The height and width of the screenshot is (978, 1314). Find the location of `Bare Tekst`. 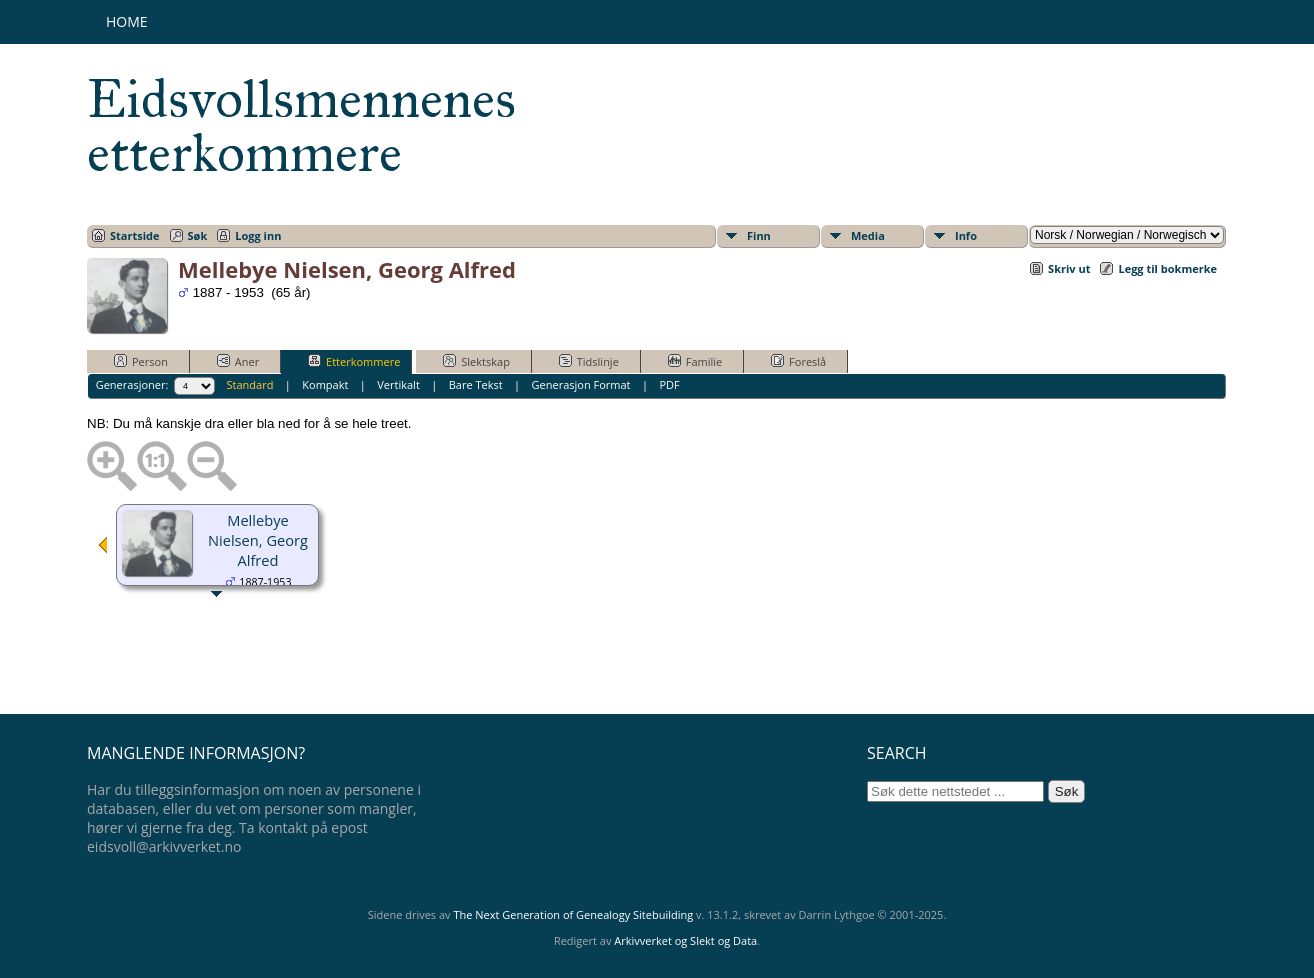

Bare Tekst is located at coordinates (476, 384).